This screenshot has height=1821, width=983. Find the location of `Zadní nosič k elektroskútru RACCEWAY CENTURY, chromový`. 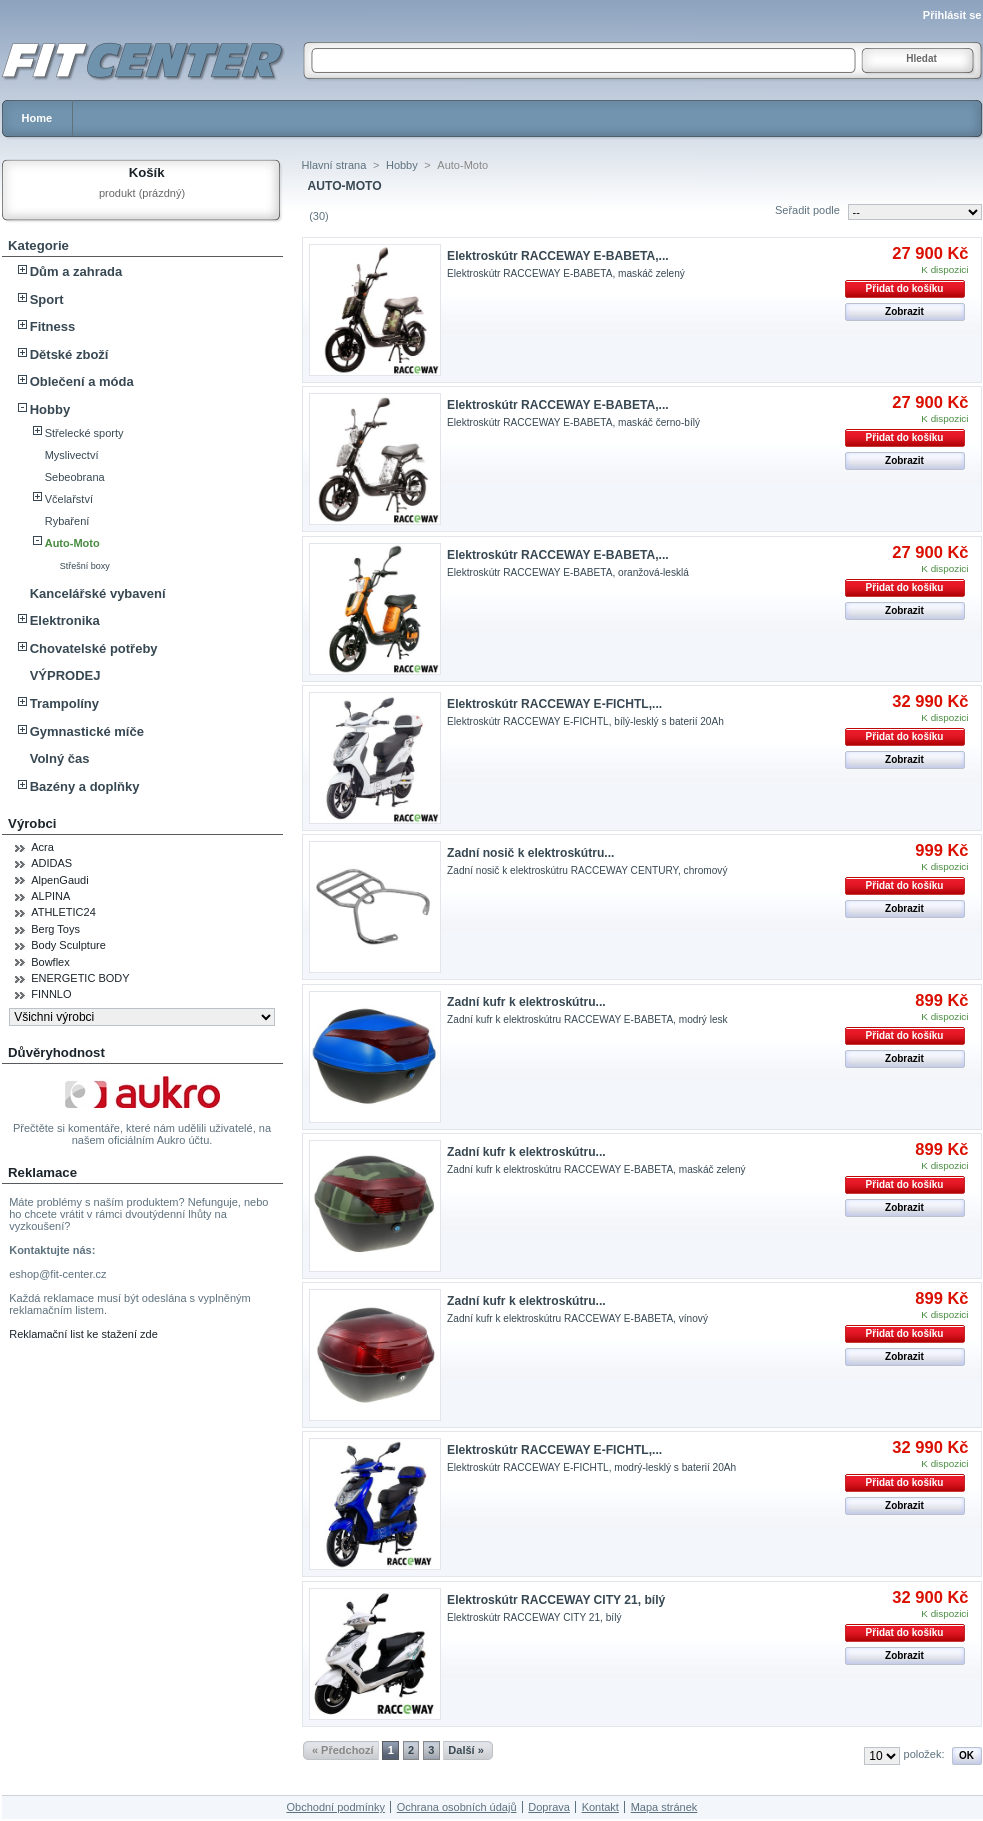

Zadní nosič k elektroskútru RACCEWAY CENTURY, chromový is located at coordinates (587, 870).